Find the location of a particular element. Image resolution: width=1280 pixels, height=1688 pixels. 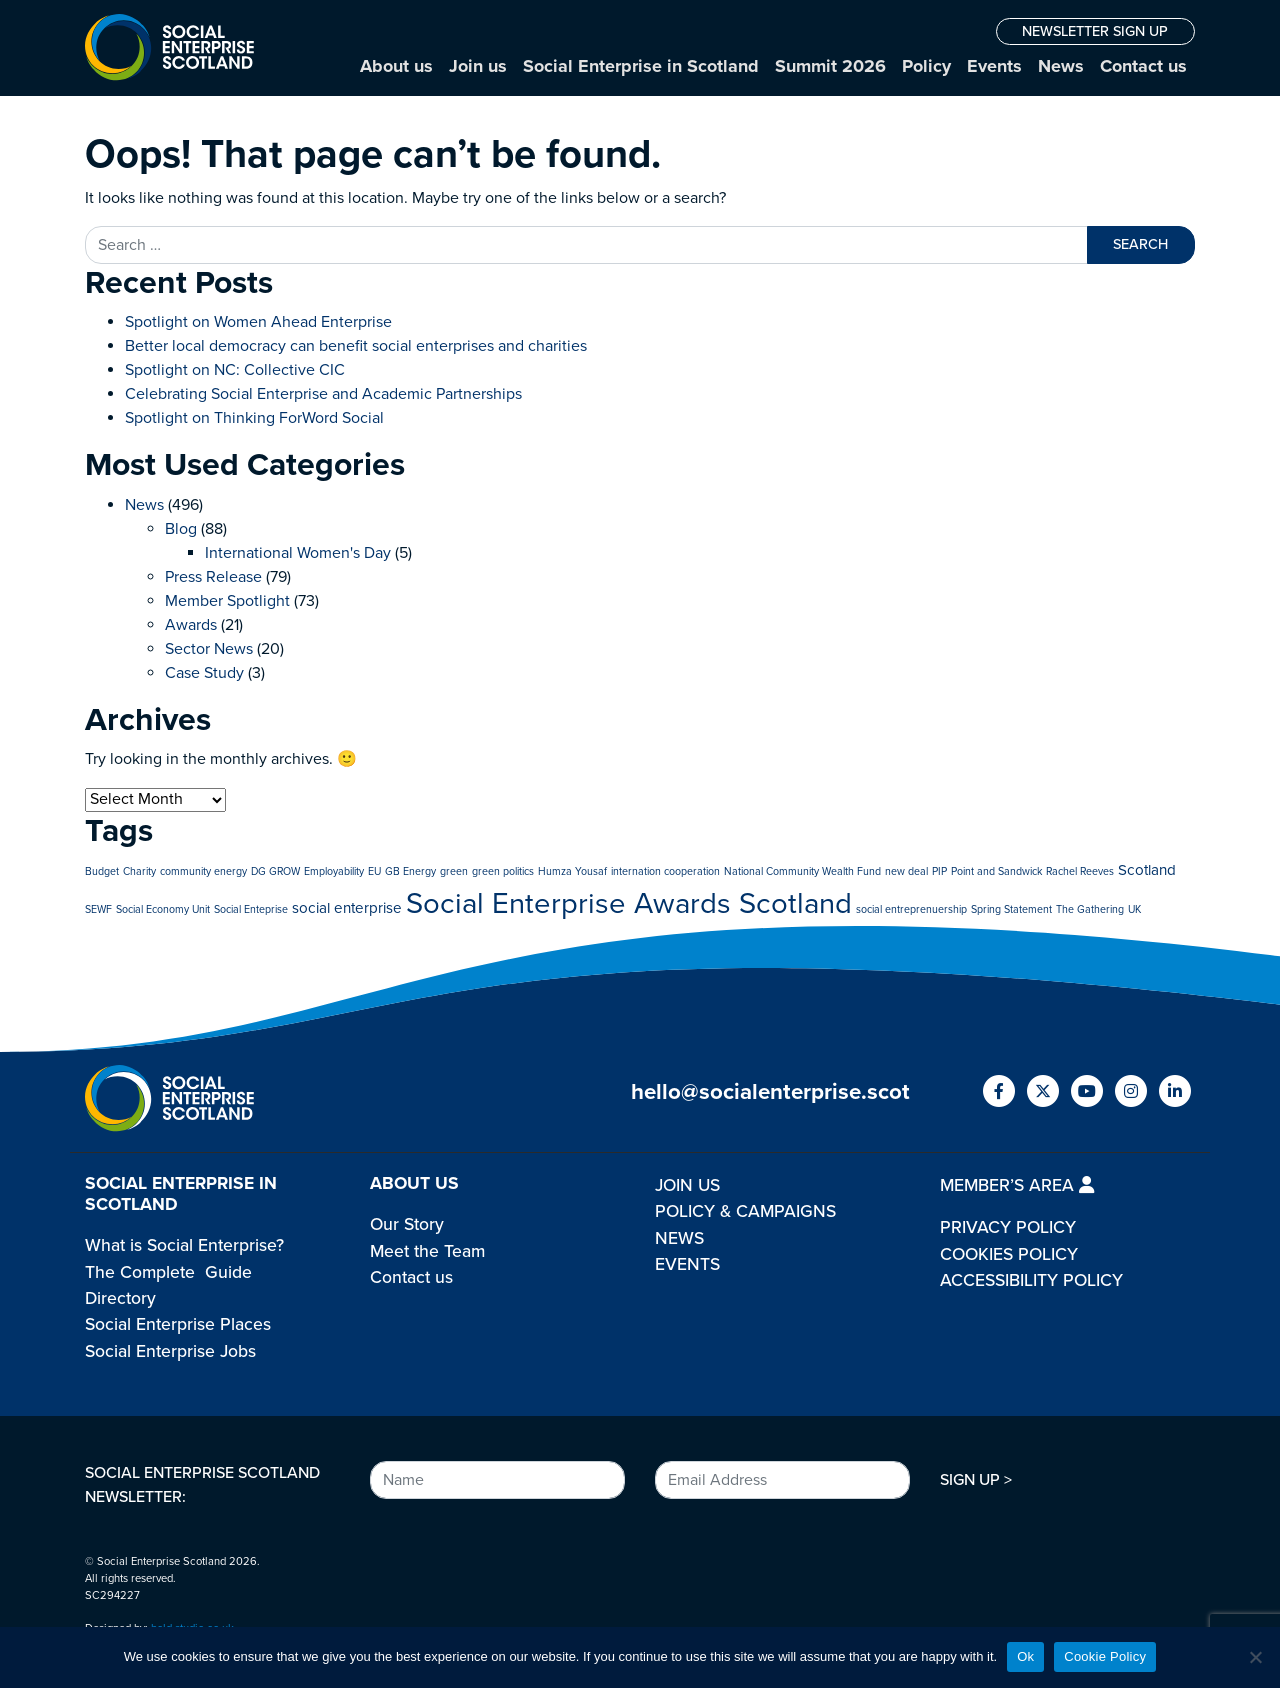

Scotland [Scotland (2 items)] is located at coordinates (1147, 870).